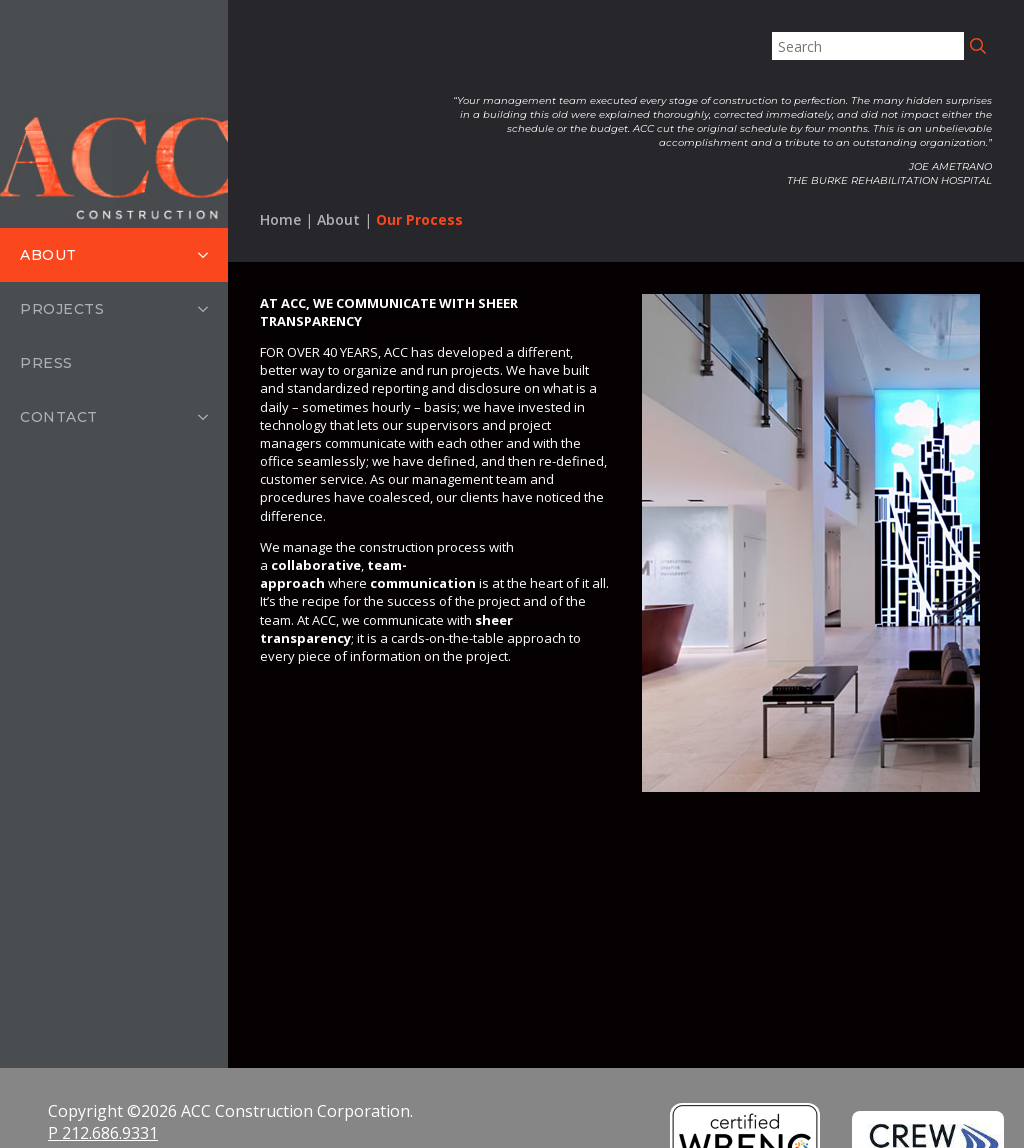  What do you see at coordinates (978, 46) in the screenshot?
I see `[search]` at bounding box center [978, 46].